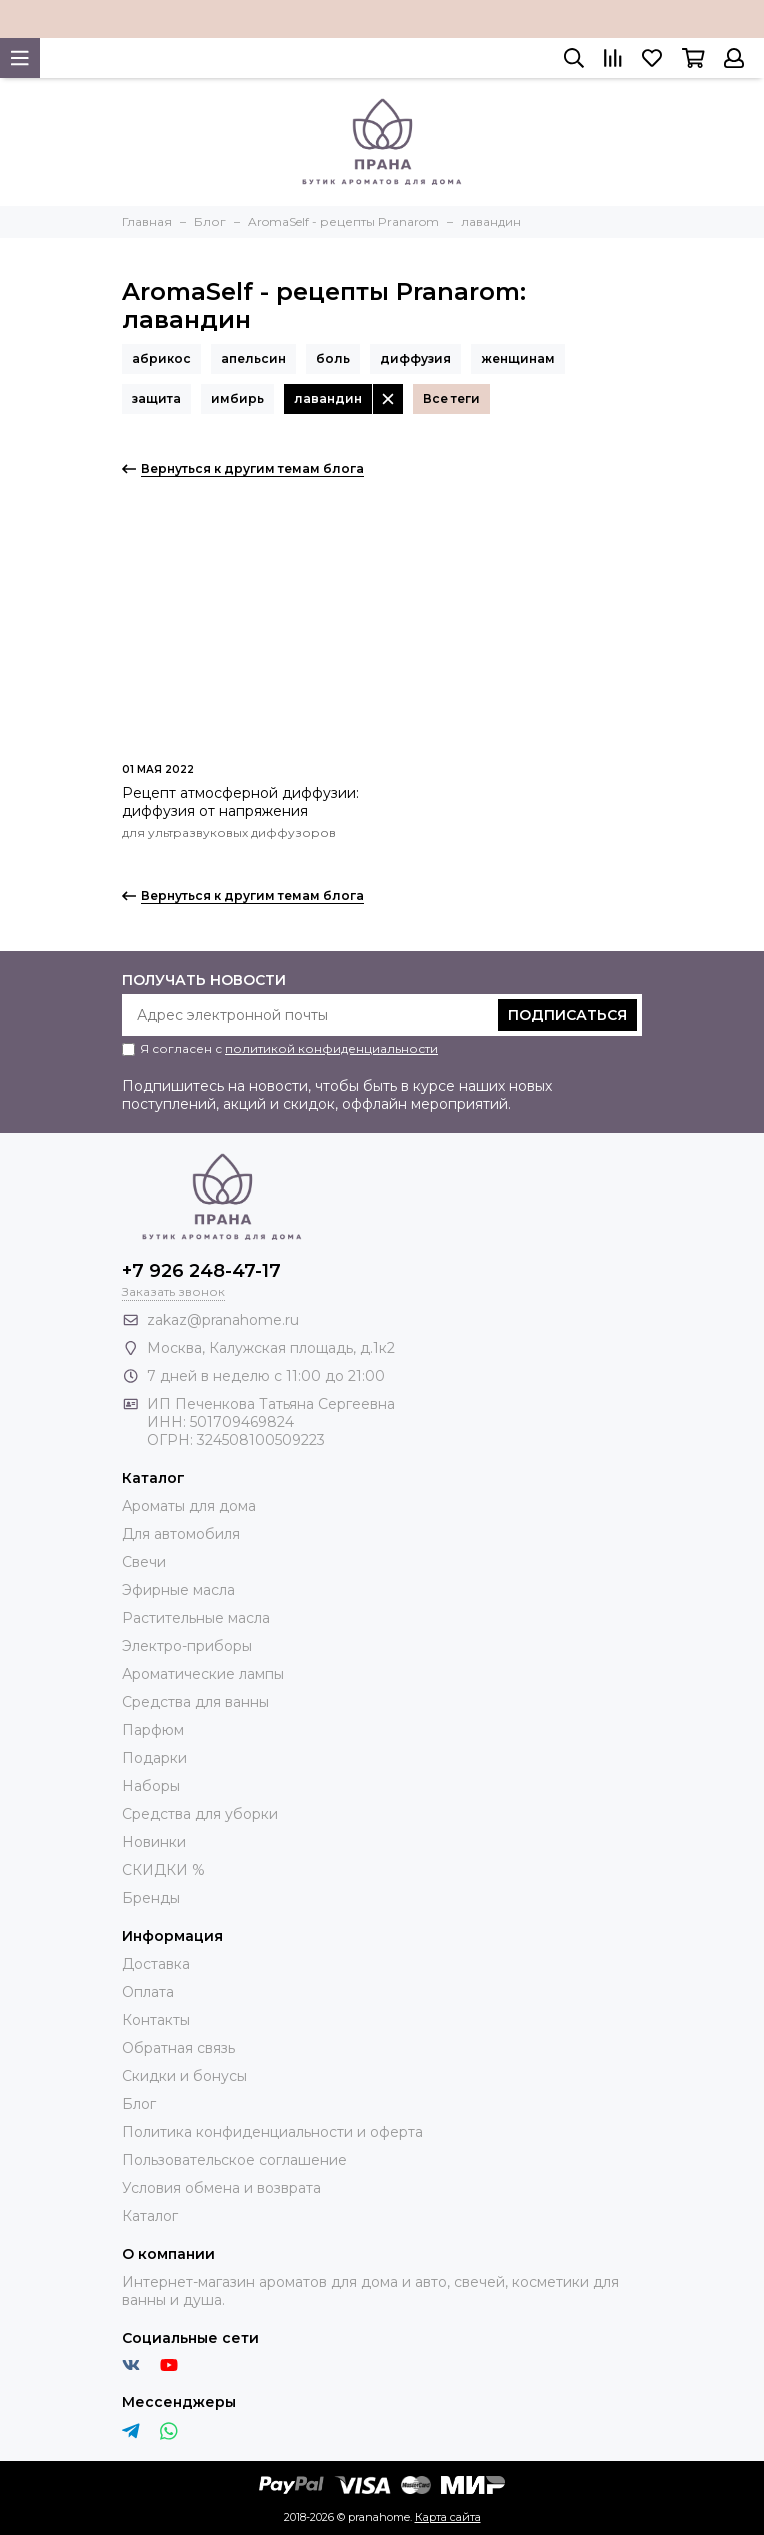 This screenshot has height=2535, width=764. What do you see at coordinates (237, 398) in the screenshot?
I see `имбирь` at bounding box center [237, 398].